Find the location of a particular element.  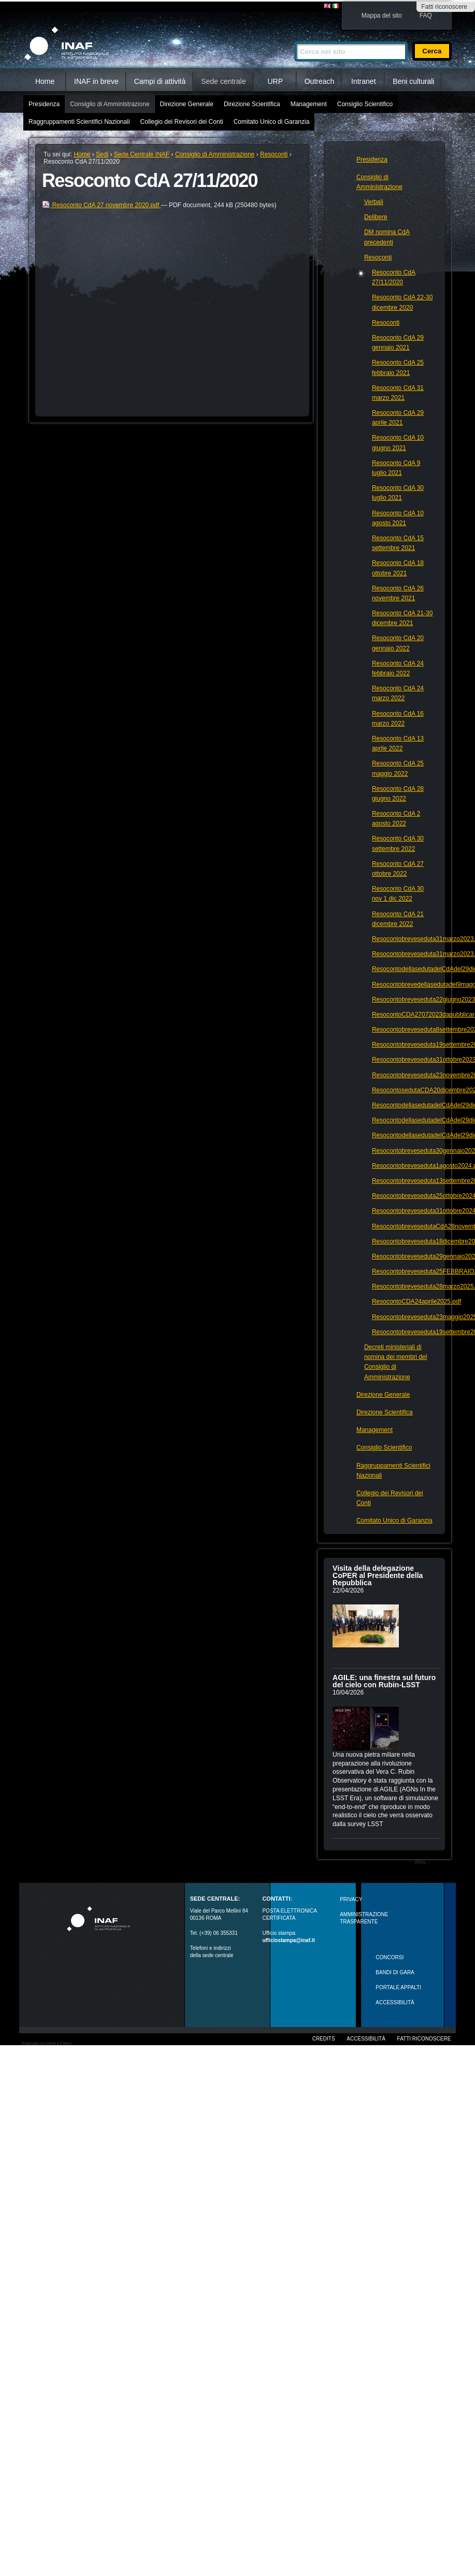

Beni culturali is located at coordinates (413, 81).